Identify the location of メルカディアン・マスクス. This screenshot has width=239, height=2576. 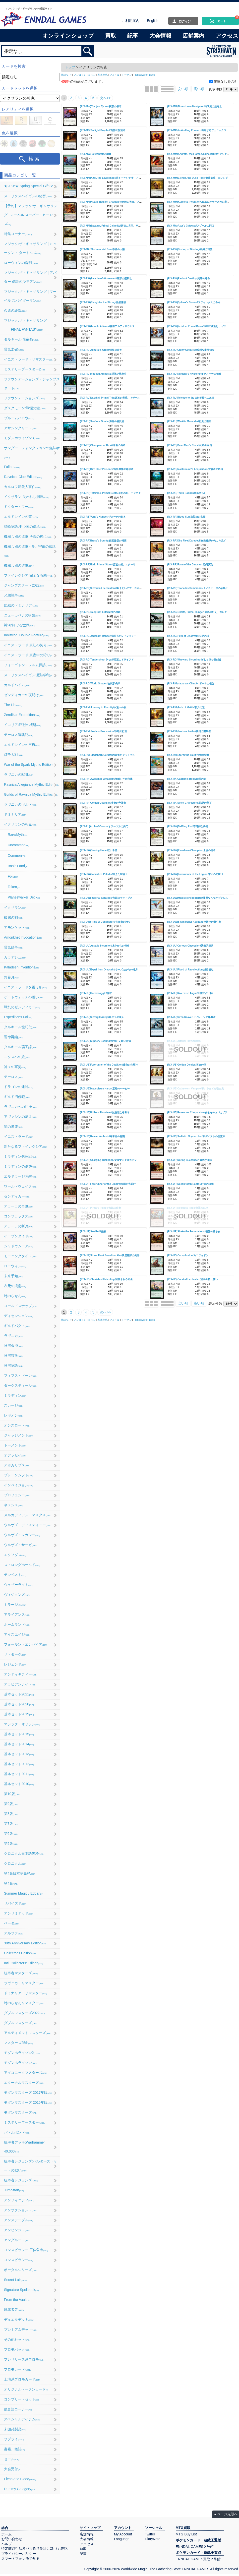
(27, 1515).